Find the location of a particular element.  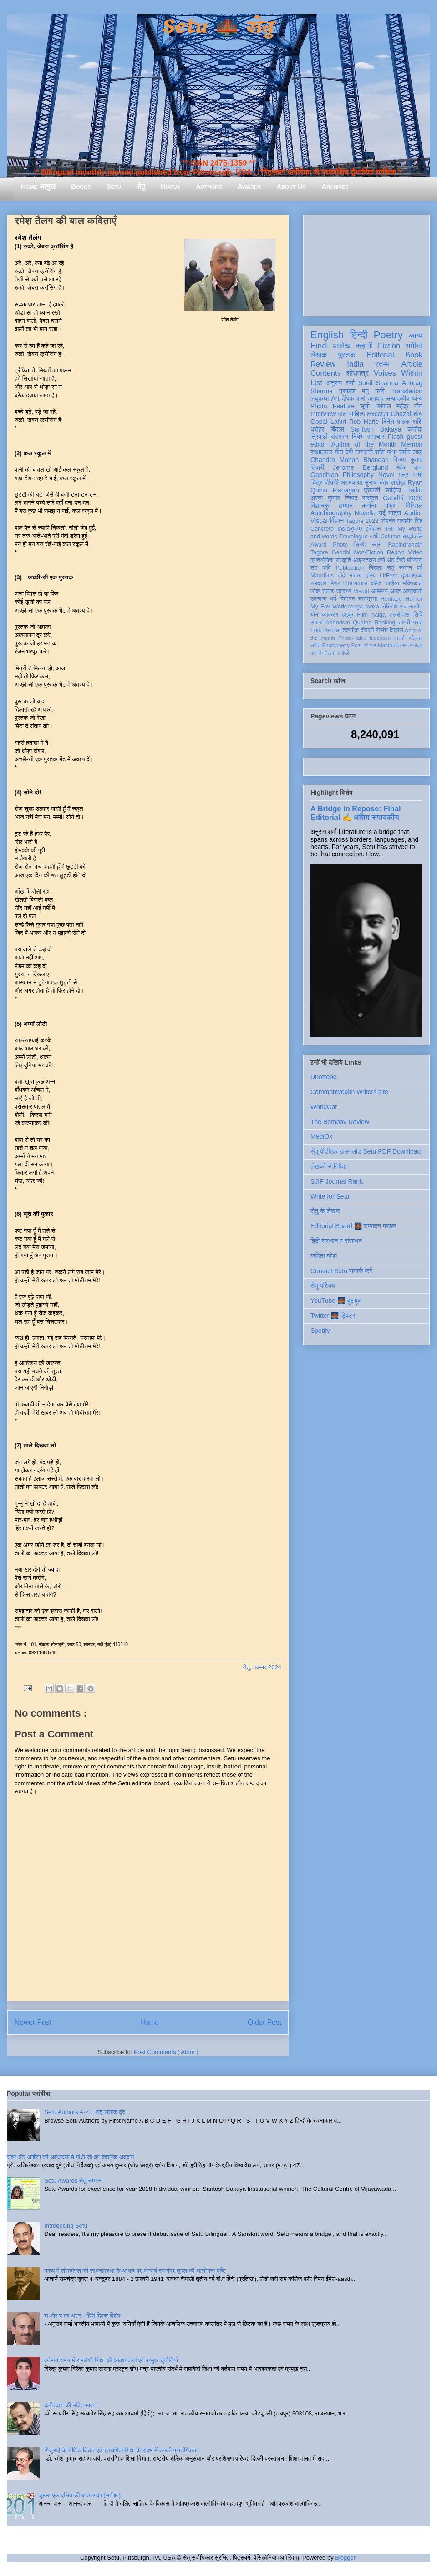

डायरी is located at coordinates (404, 622).